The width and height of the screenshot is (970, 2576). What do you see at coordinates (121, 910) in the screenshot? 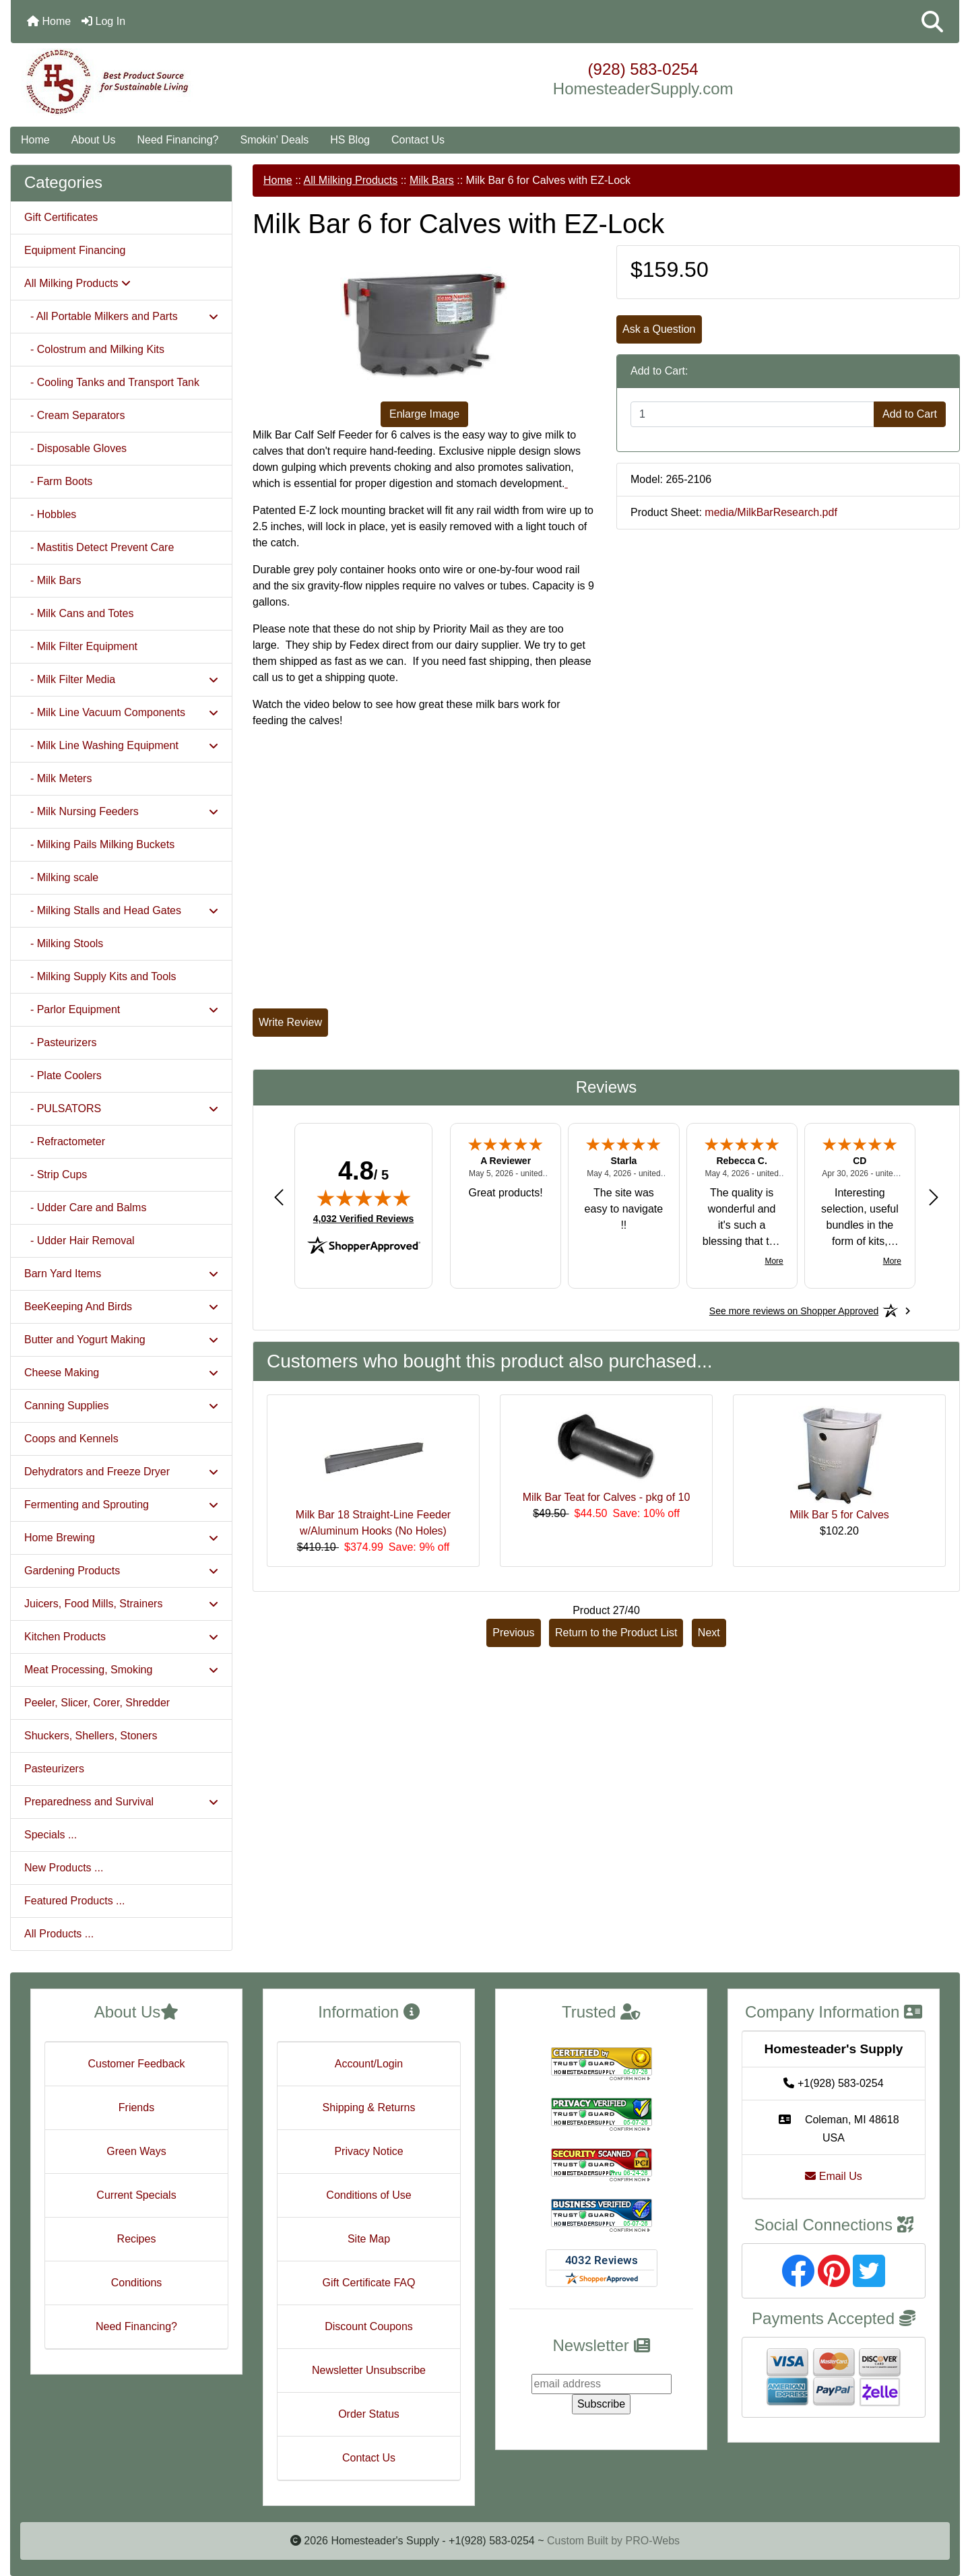
I see `- Milking Stalls and Head Gates` at bounding box center [121, 910].